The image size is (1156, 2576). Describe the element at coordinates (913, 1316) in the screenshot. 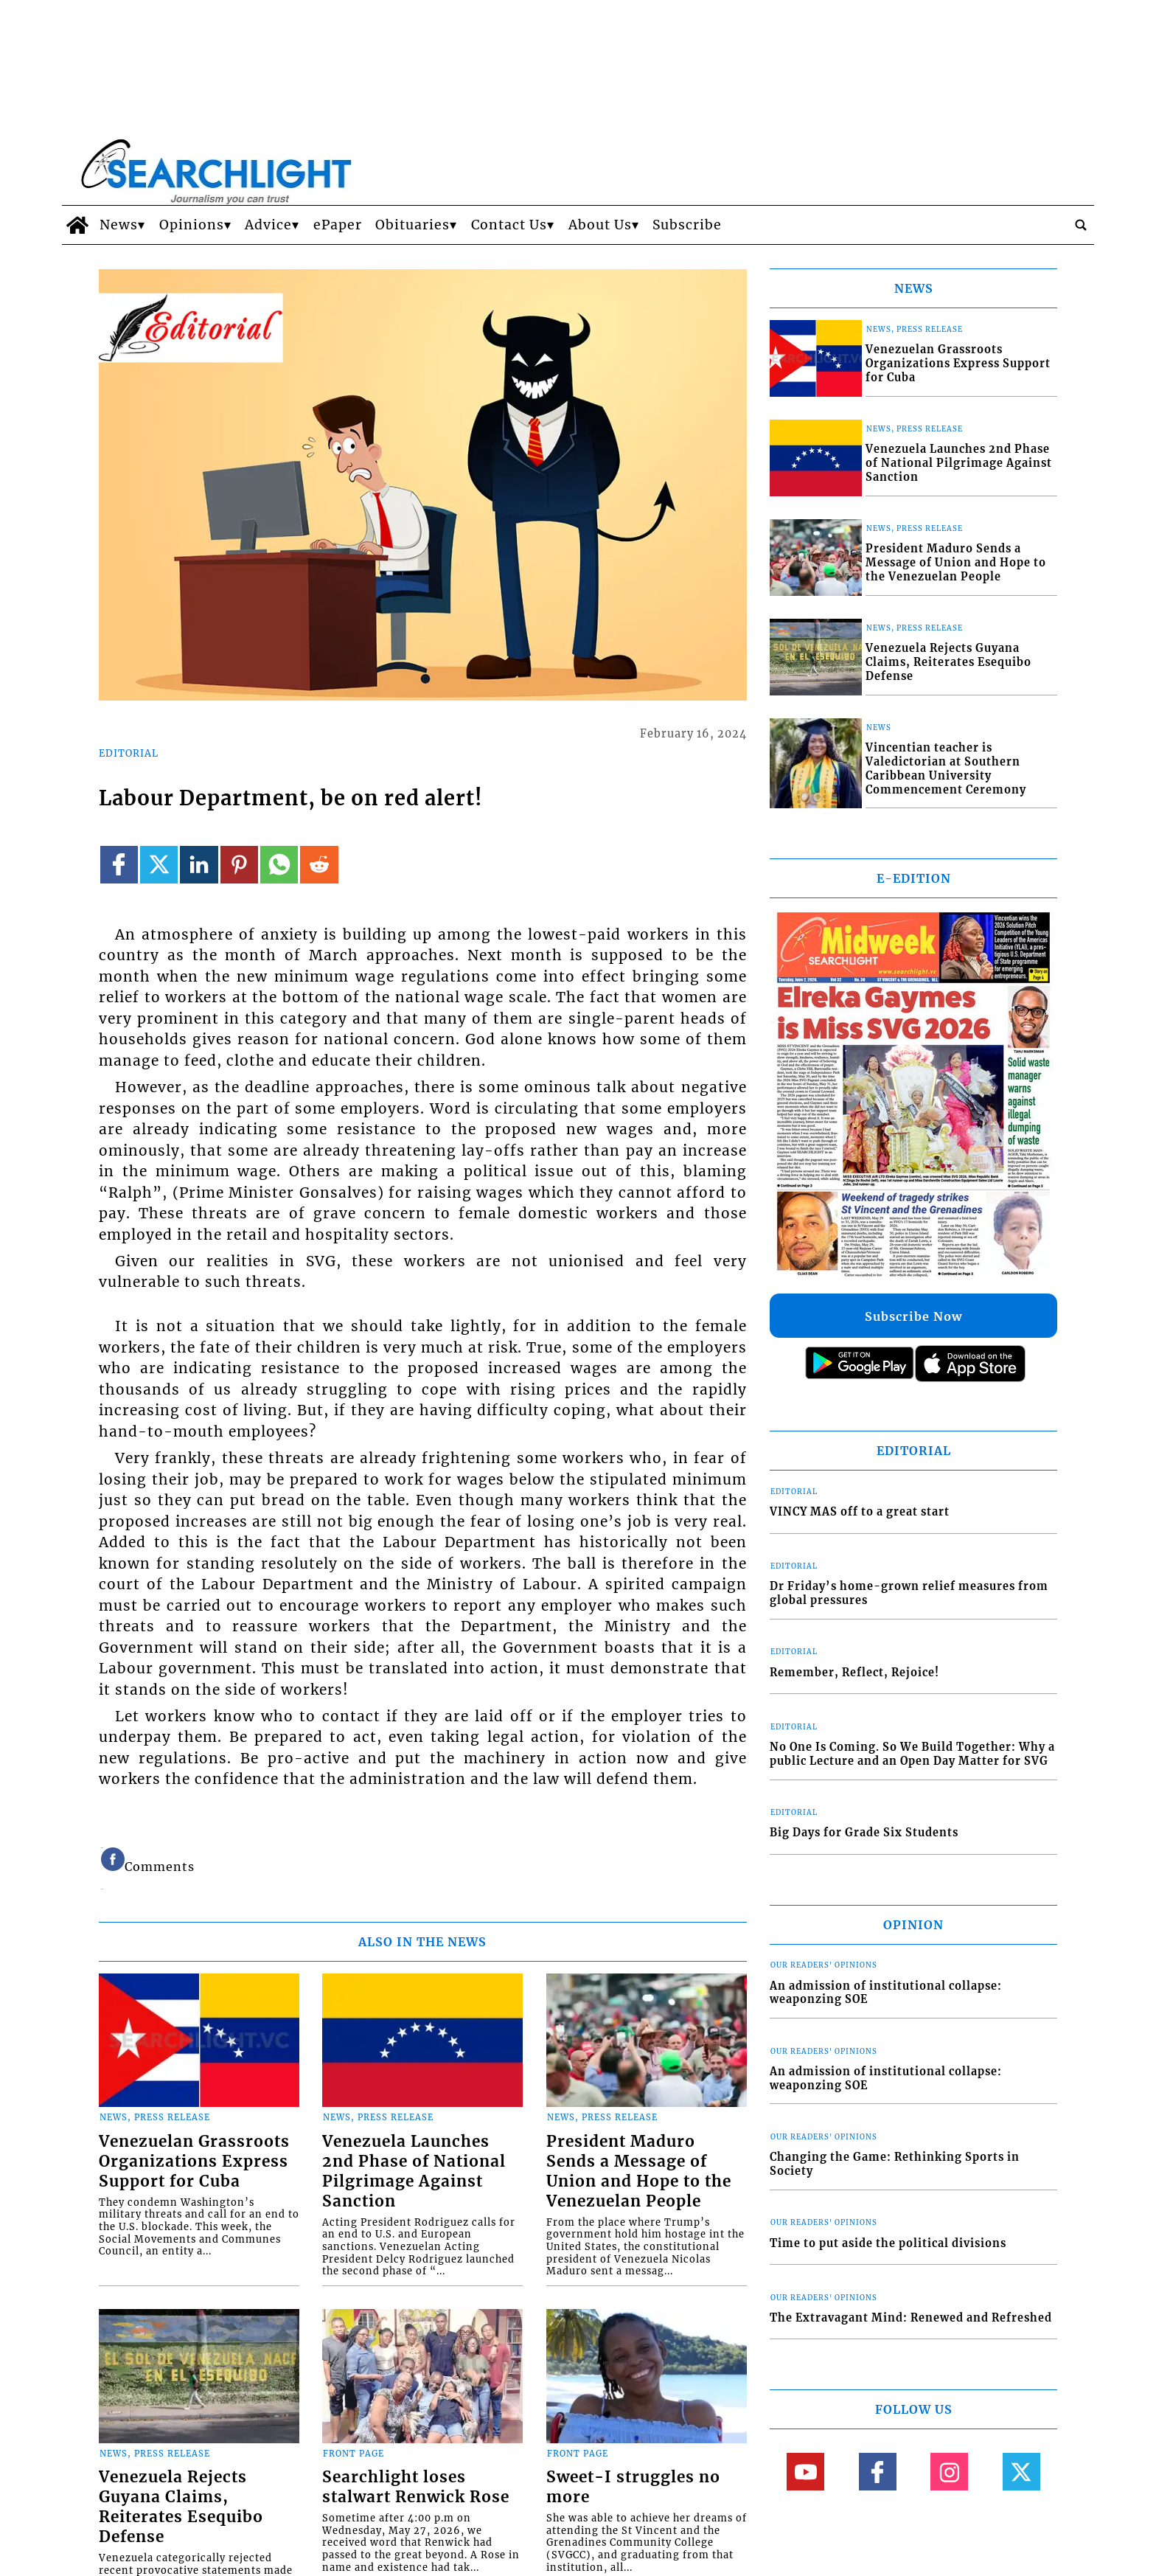

I see `Subscribe Now` at that location.